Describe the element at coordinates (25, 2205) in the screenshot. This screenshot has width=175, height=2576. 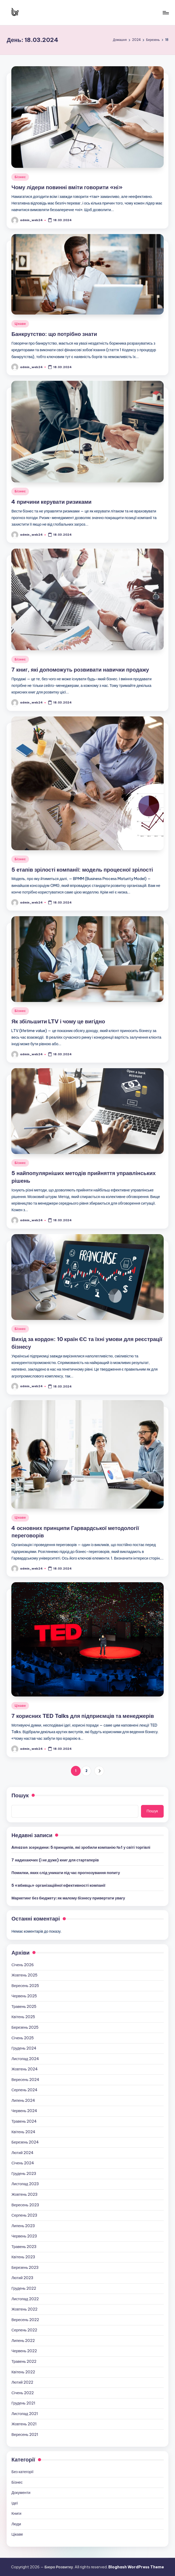
I see `Вересень 2023` at that location.